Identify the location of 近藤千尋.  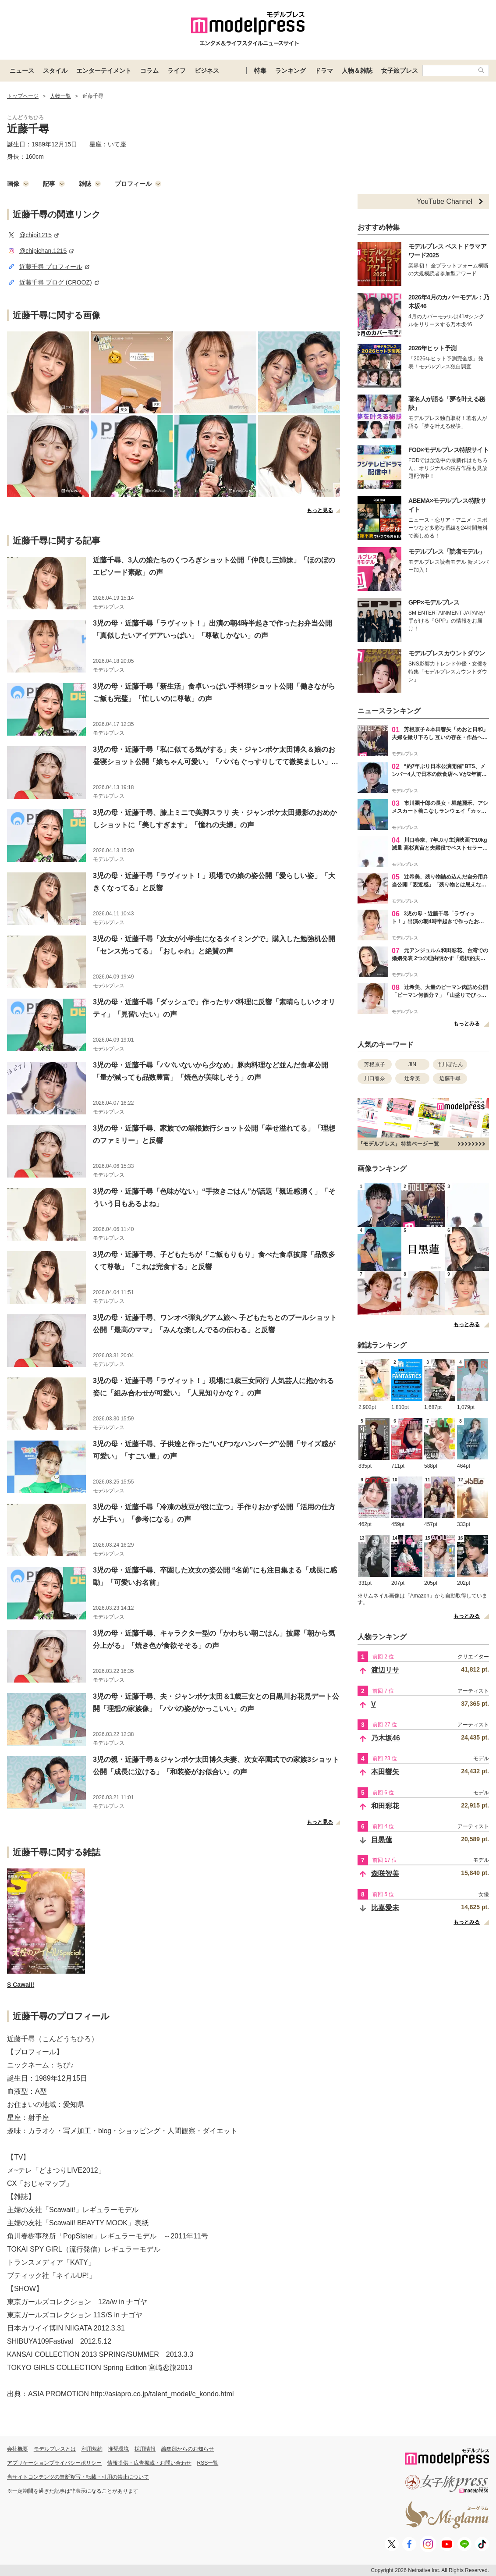
(450, 1078).